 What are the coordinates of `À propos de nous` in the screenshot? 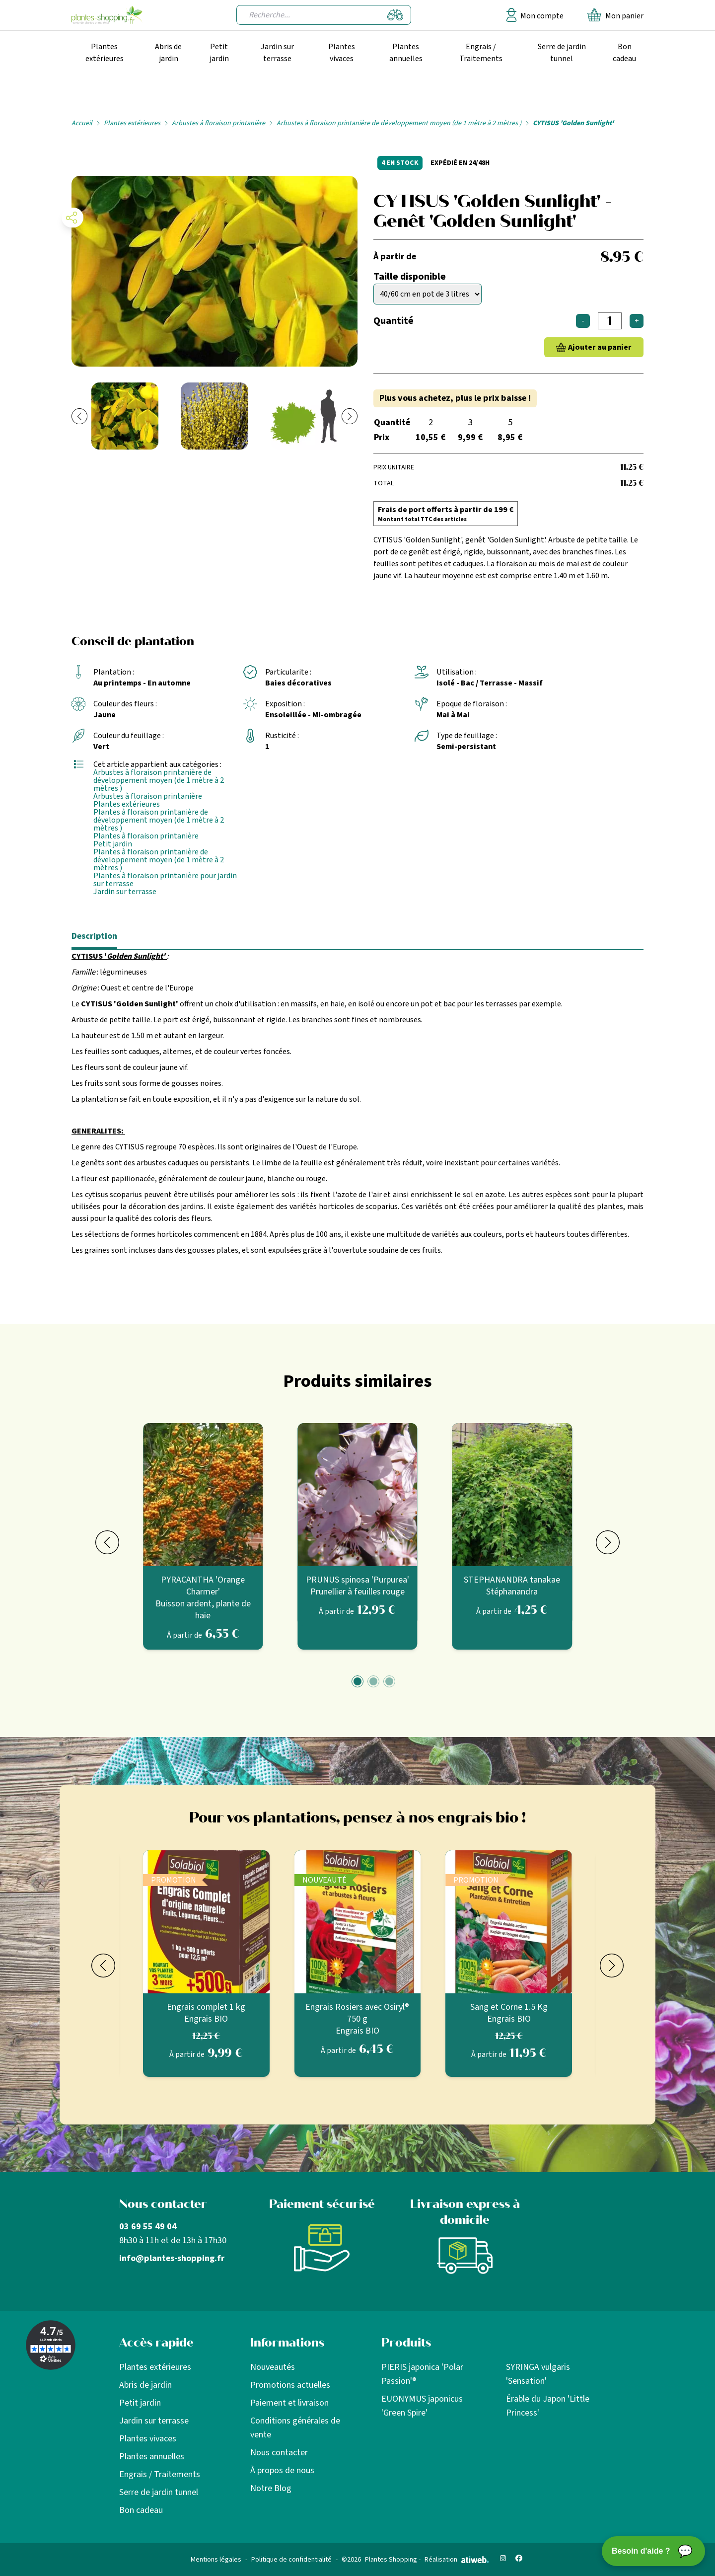 It's located at (282, 2470).